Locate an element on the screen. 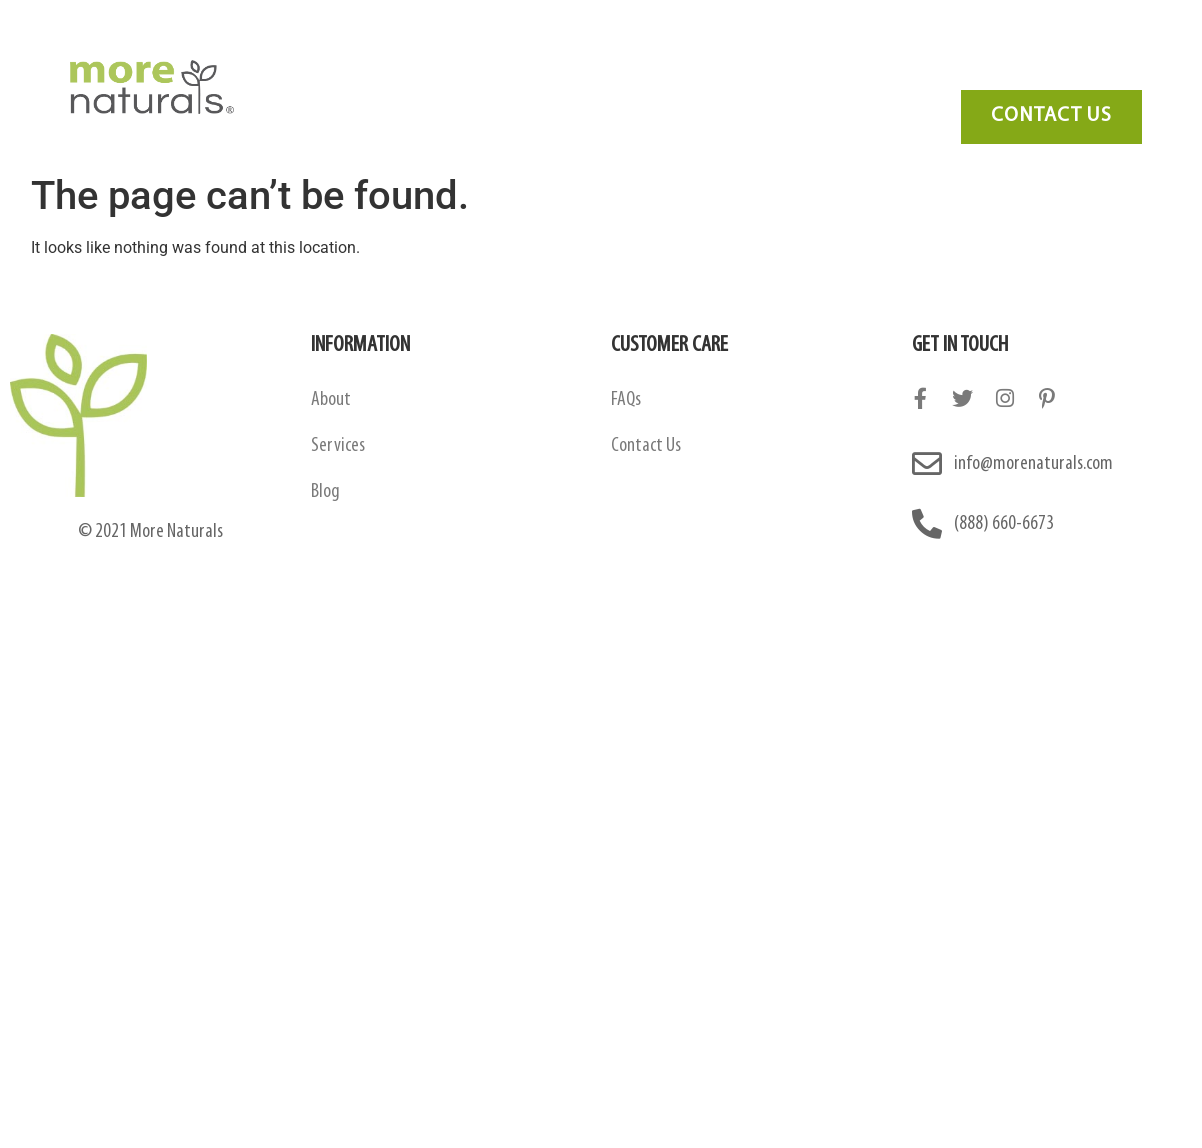 Image resolution: width=1202 pixels, height=1148 pixels. Amazon Contract Manufacturing is located at coordinates (581, 44).